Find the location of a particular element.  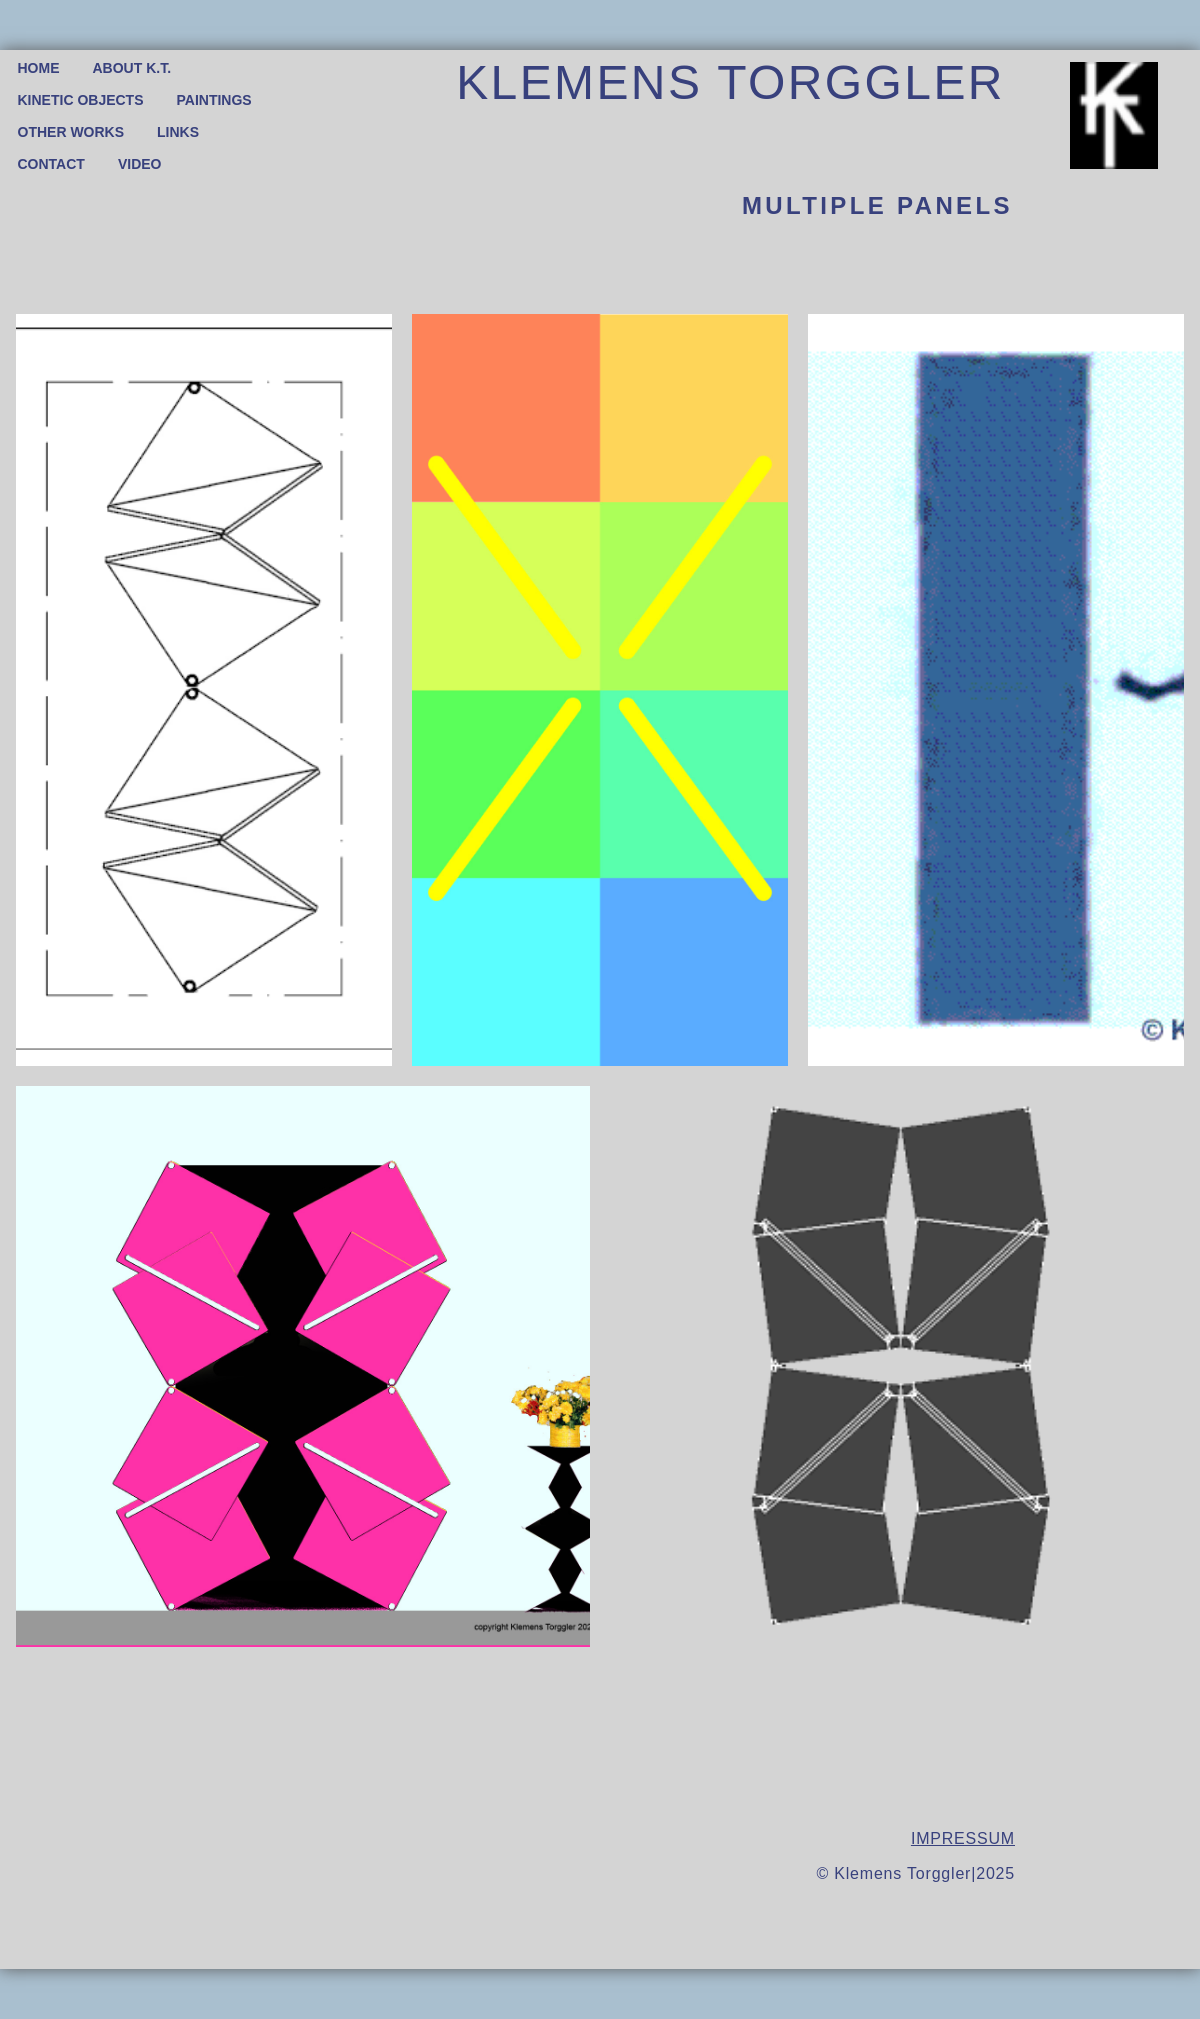

OTHER WORKS is located at coordinates (71, 132).